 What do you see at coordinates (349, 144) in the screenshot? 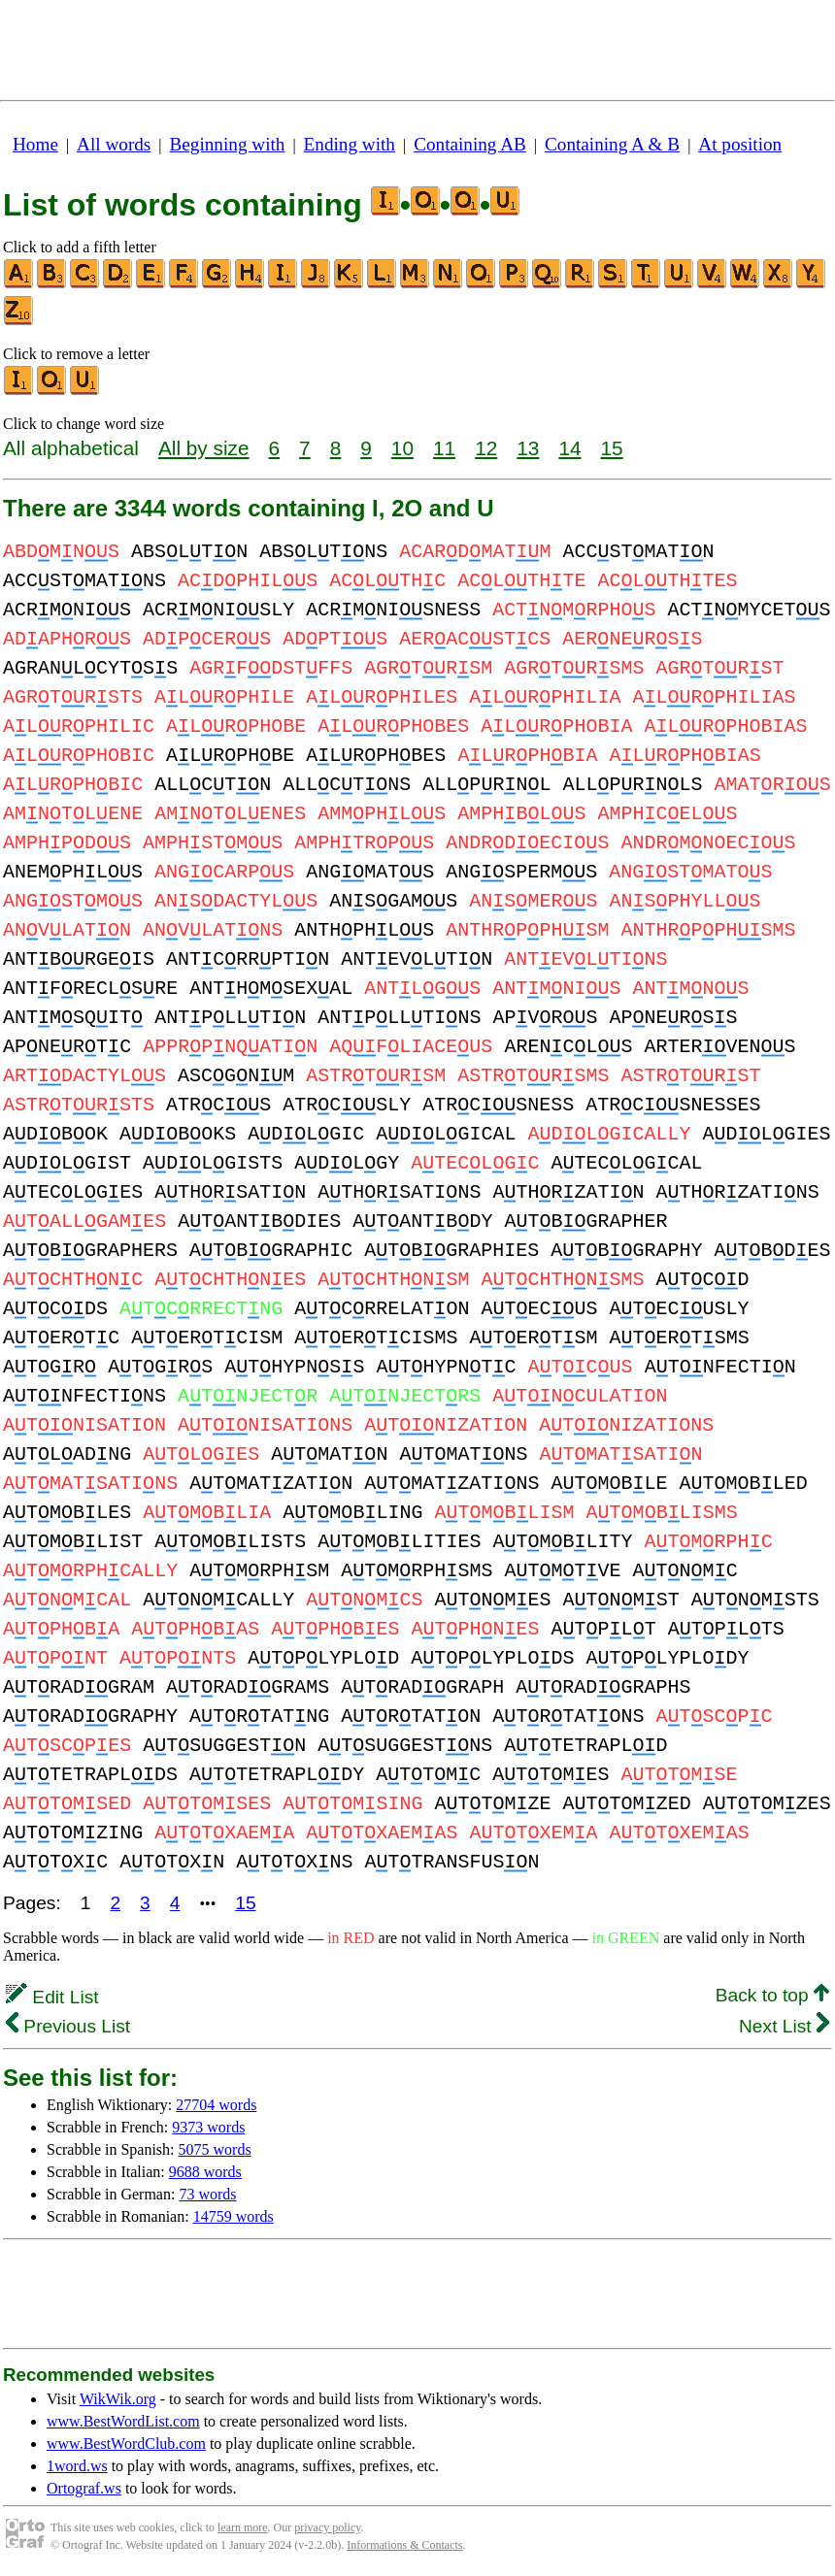
I see `Ending with` at bounding box center [349, 144].